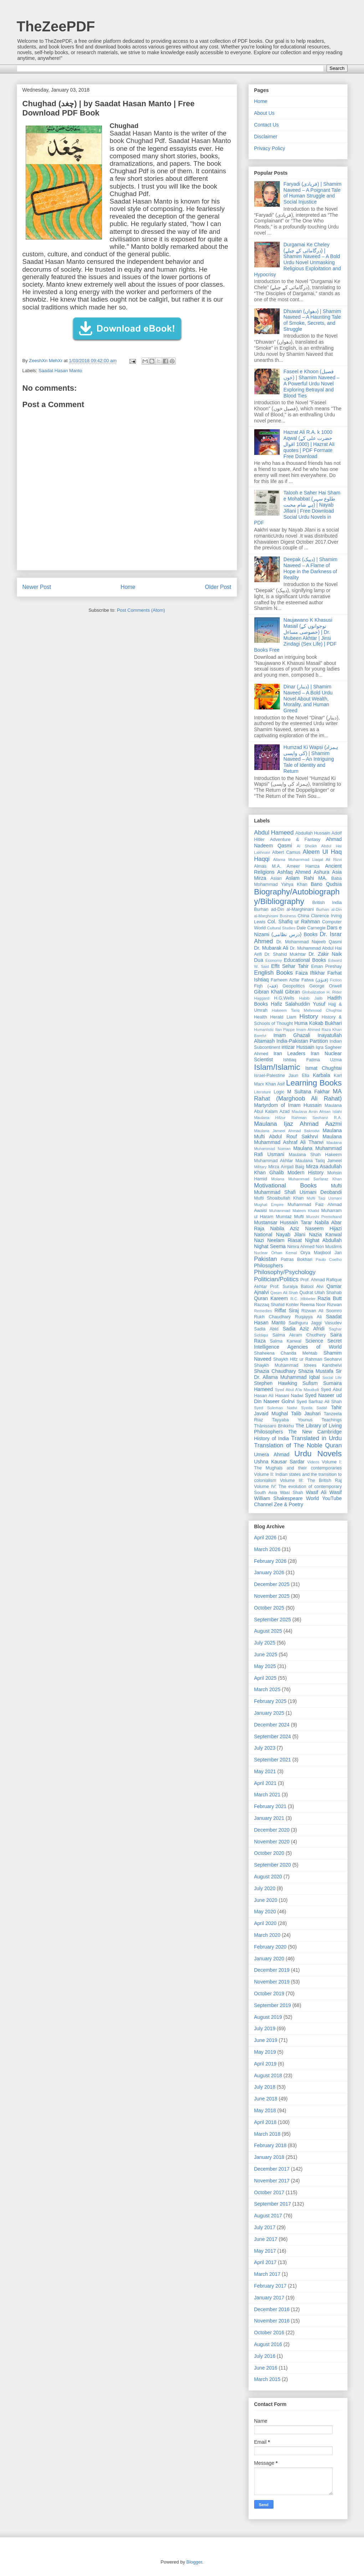 The height and width of the screenshot is (2576, 364). What do you see at coordinates (329, 1246) in the screenshot?
I see `Non Muslims` at bounding box center [329, 1246].